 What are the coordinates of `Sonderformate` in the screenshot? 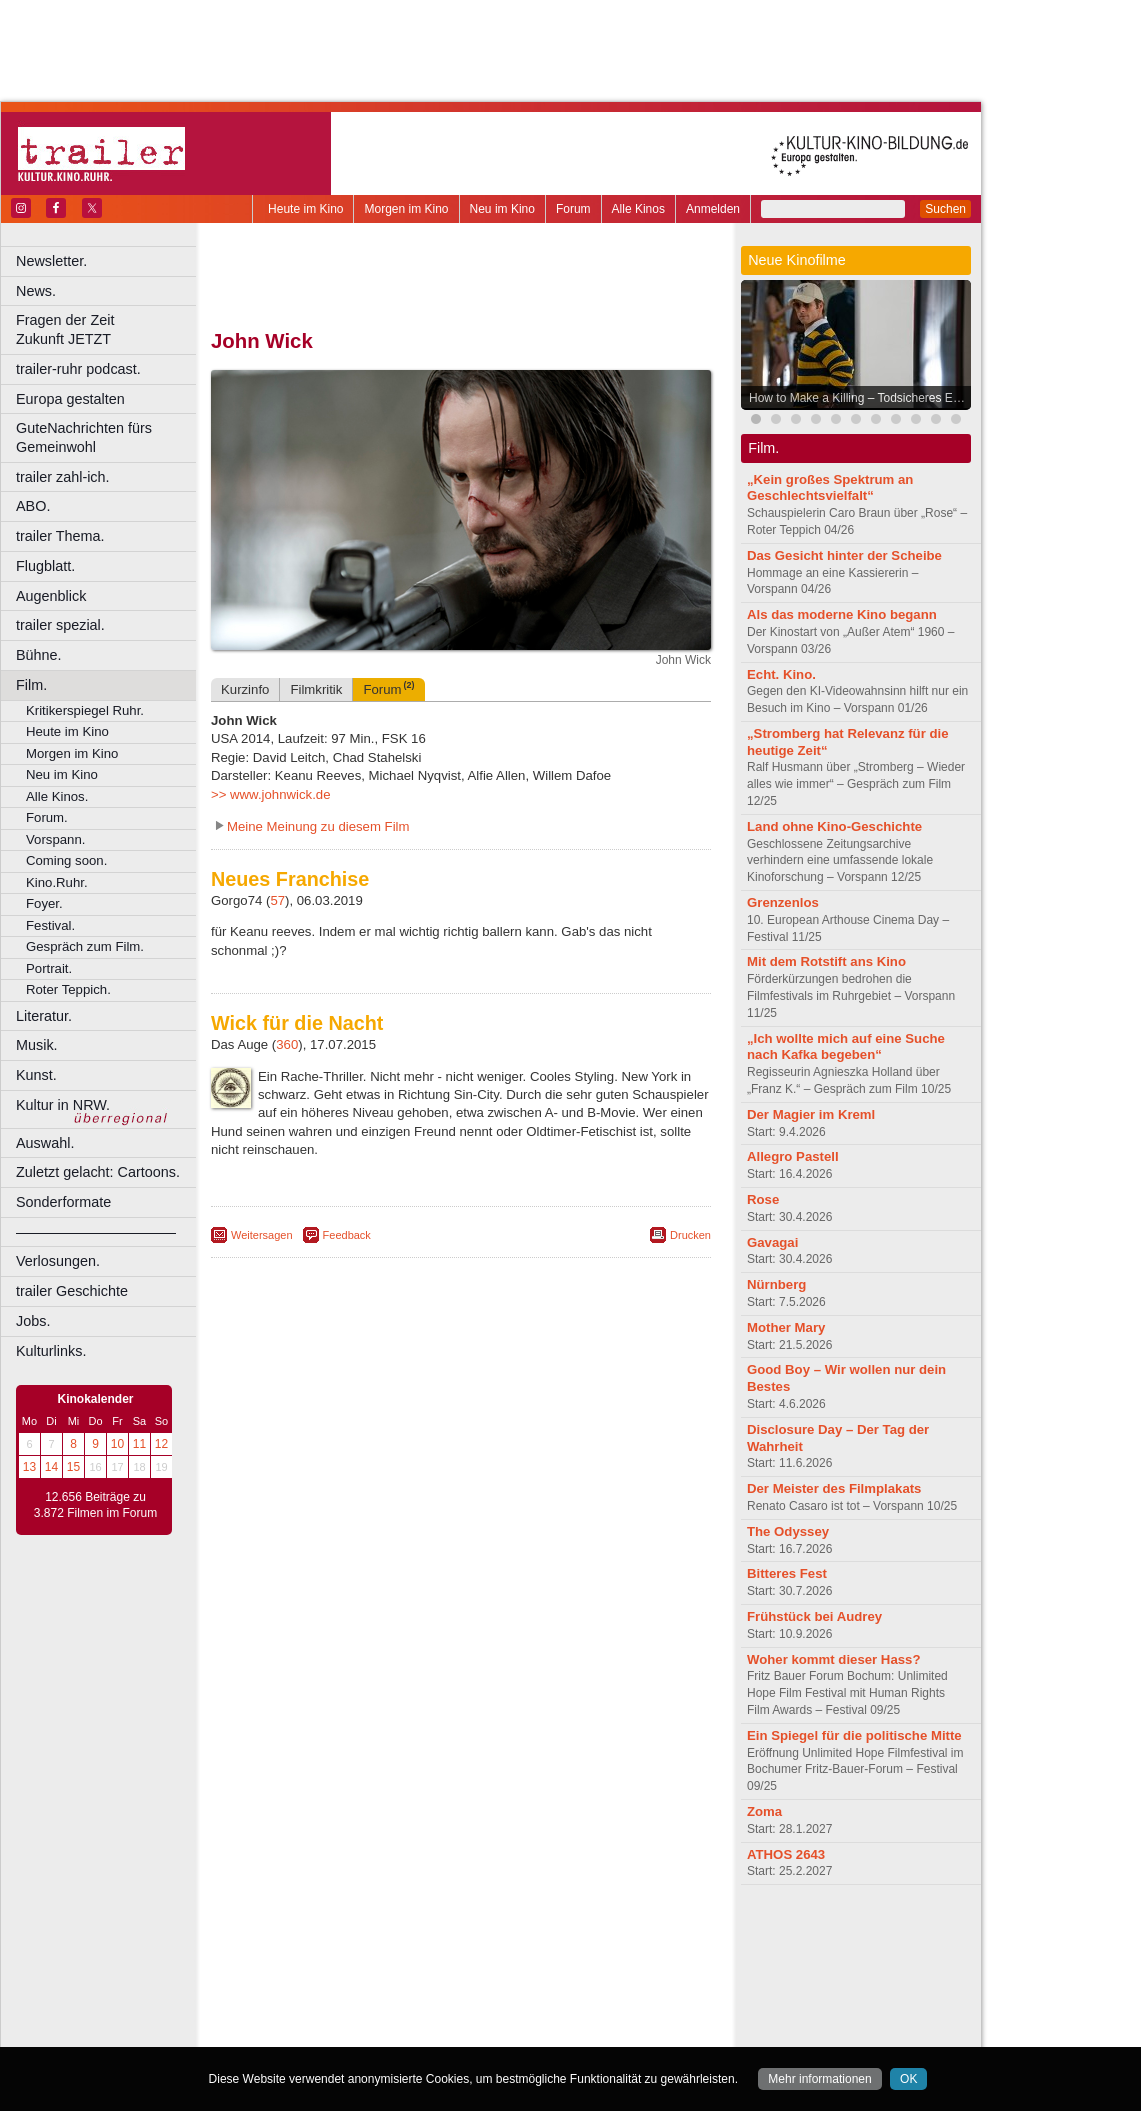 It's located at (63, 1202).